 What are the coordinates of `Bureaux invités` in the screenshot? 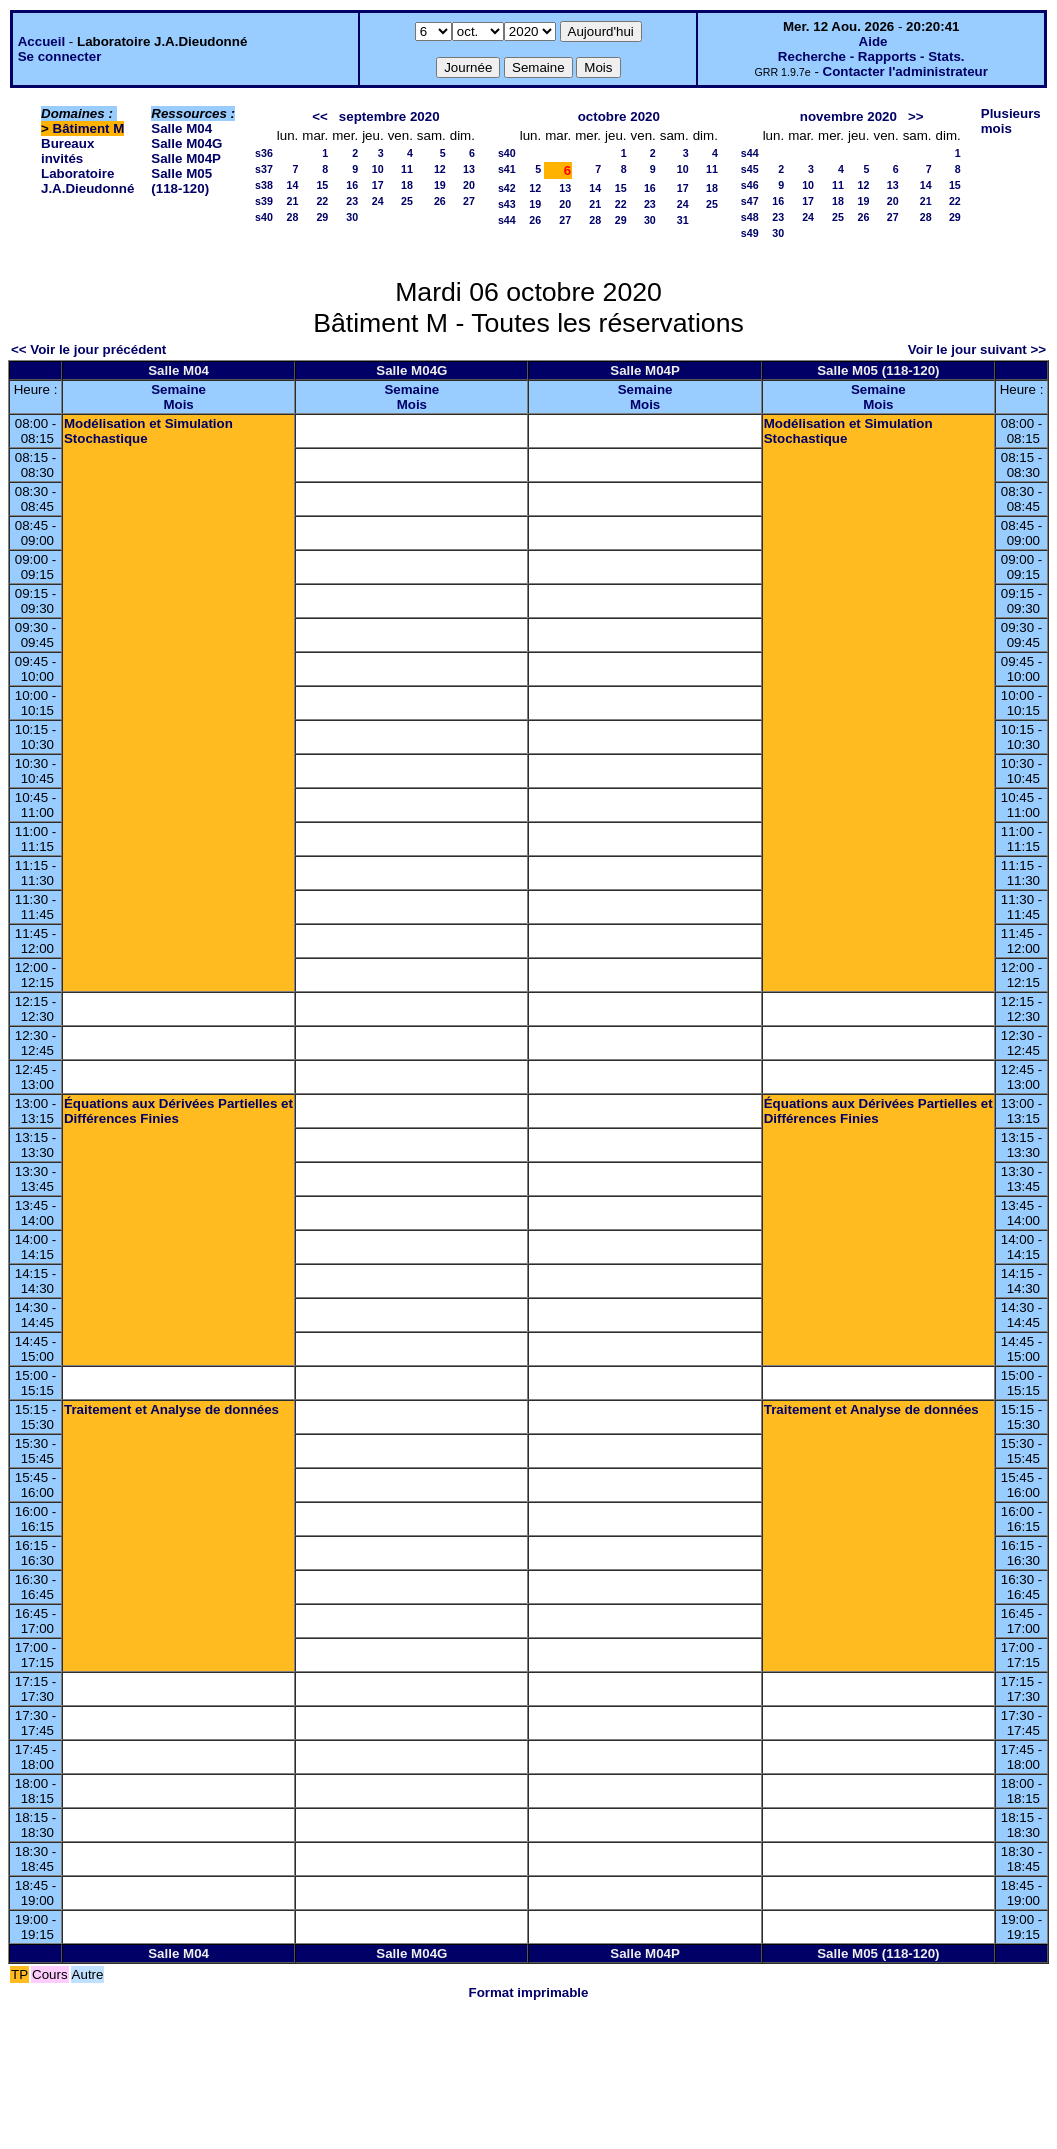 It's located at (67, 151).